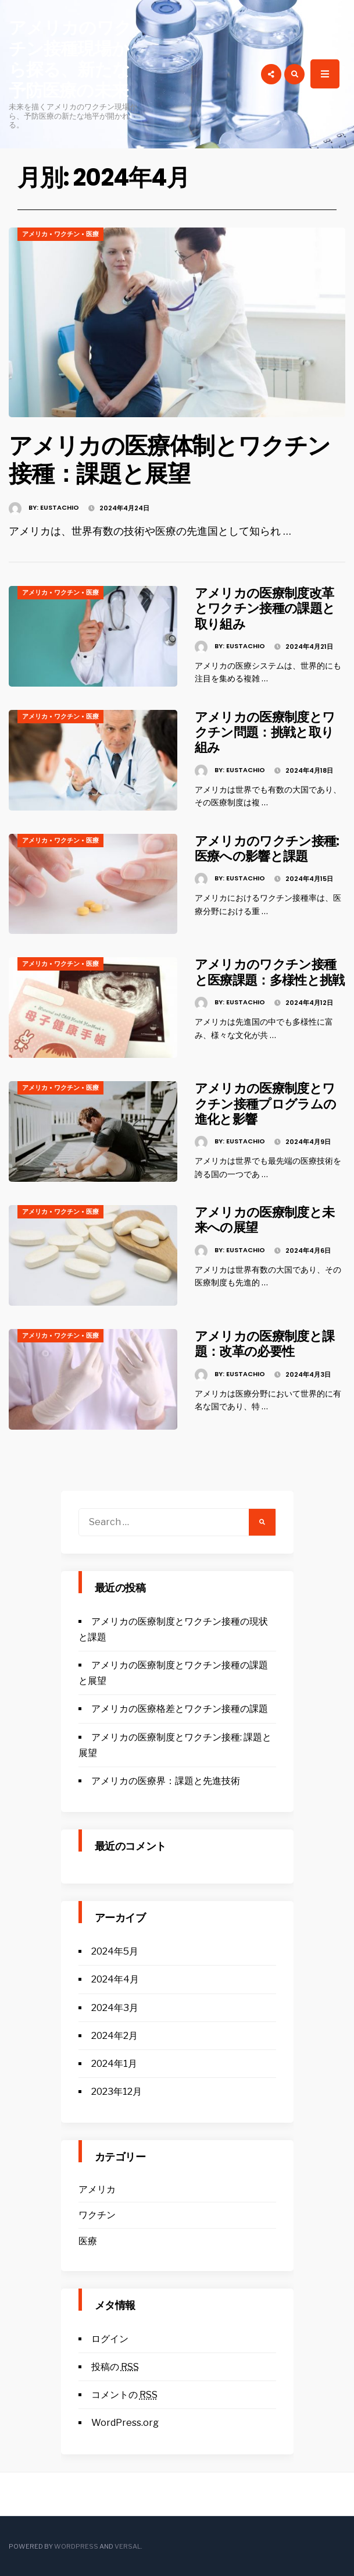 The image size is (354, 2576). What do you see at coordinates (265, 1220) in the screenshot?
I see `アメリカの医療制度と未来への展望` at bounding box center [265, 1220].